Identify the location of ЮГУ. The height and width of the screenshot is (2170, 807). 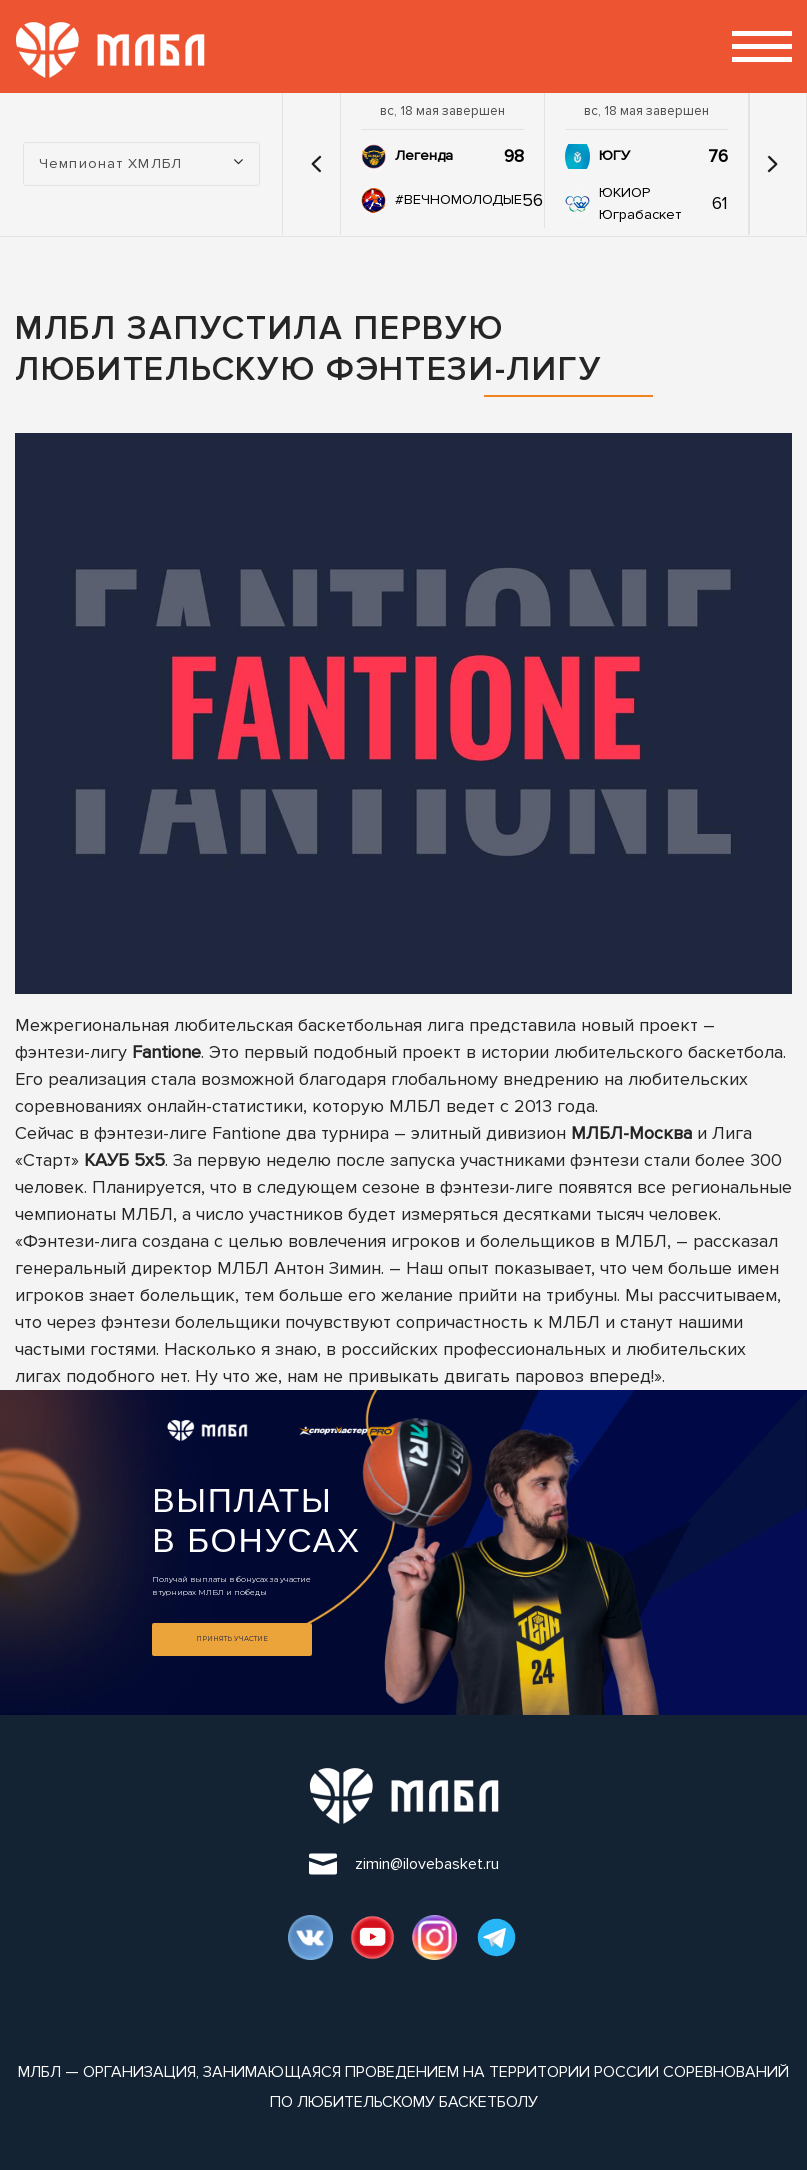
(614, 155).